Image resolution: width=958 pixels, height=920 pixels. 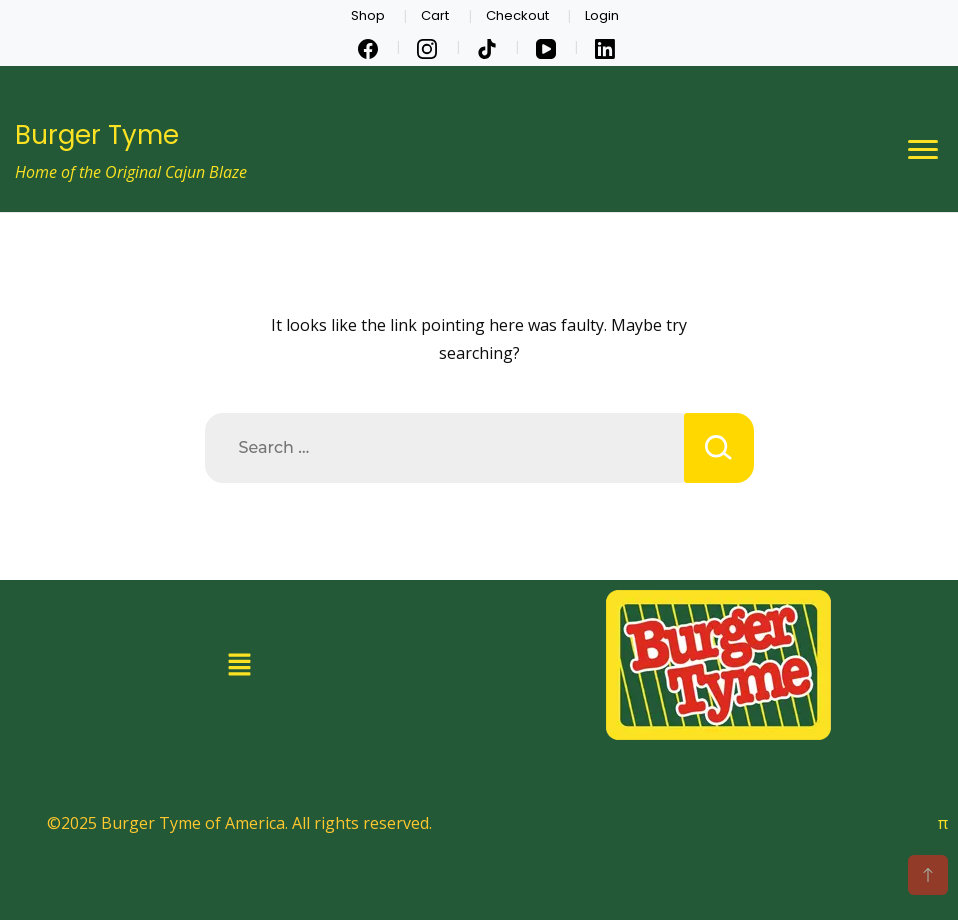 I want to click on [button], so click(x=239, y=664).